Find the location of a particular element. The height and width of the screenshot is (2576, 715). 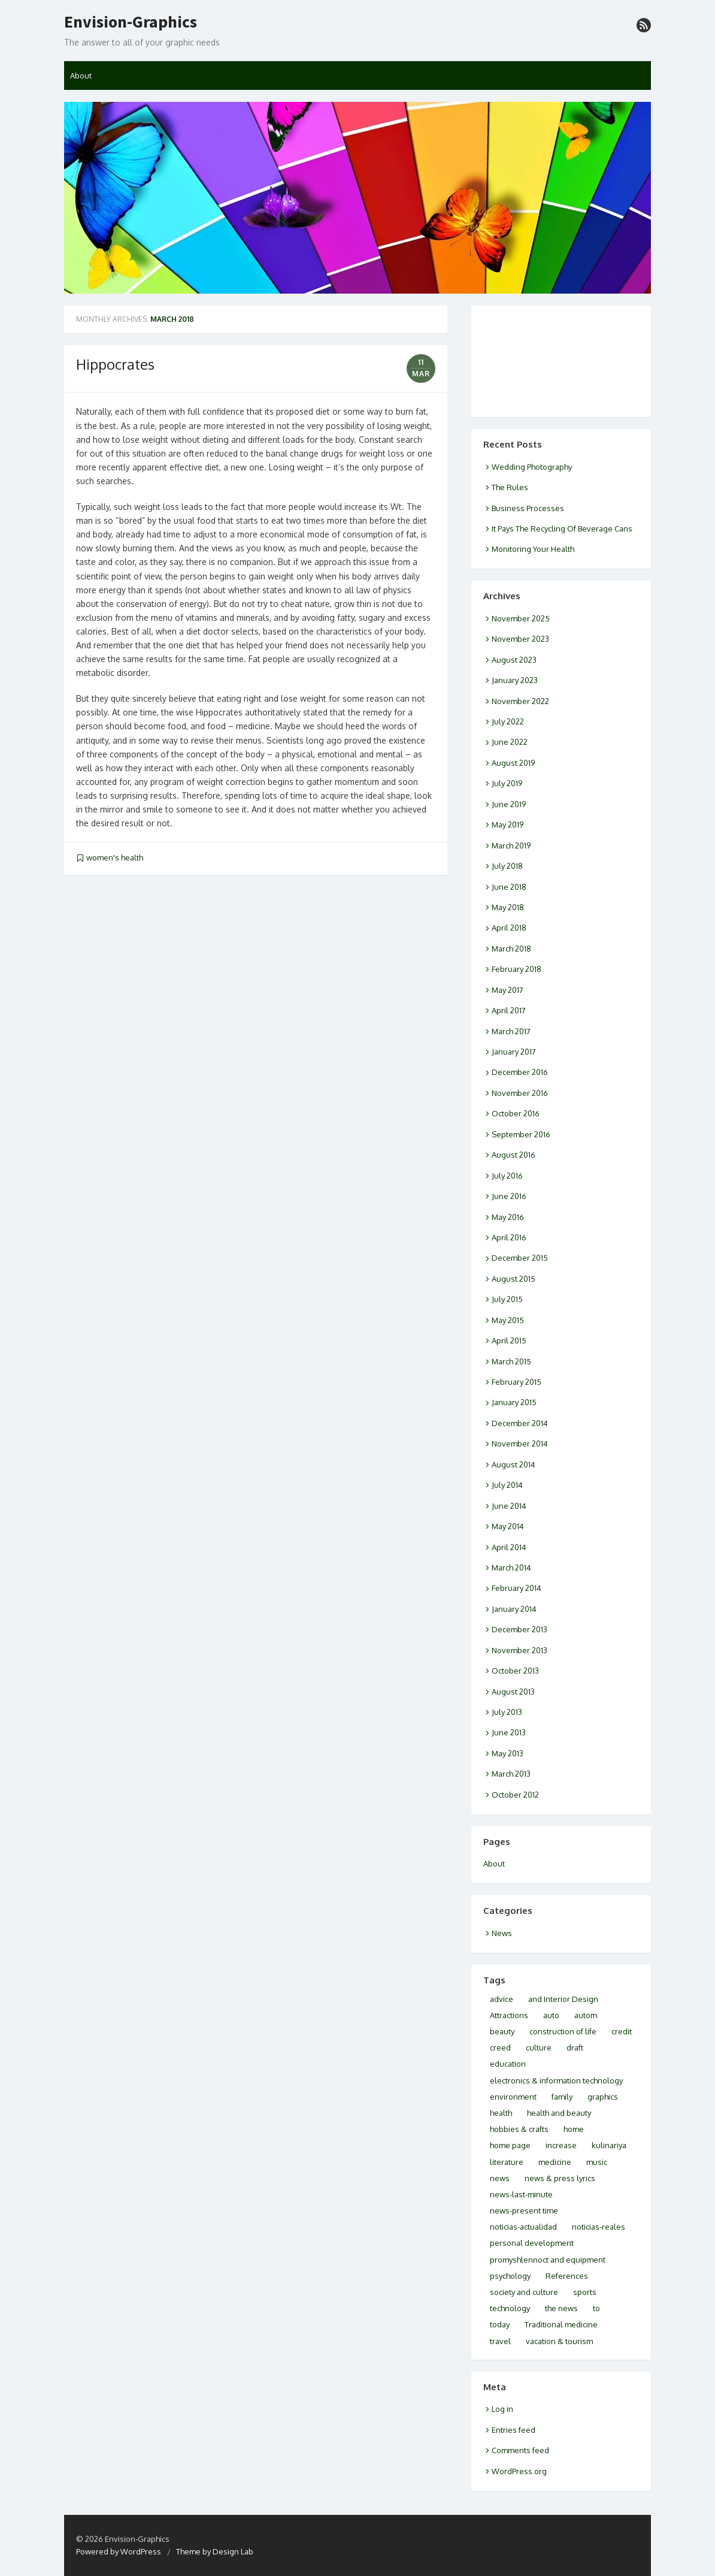

November 2022 is located at coordinates (520, 701).